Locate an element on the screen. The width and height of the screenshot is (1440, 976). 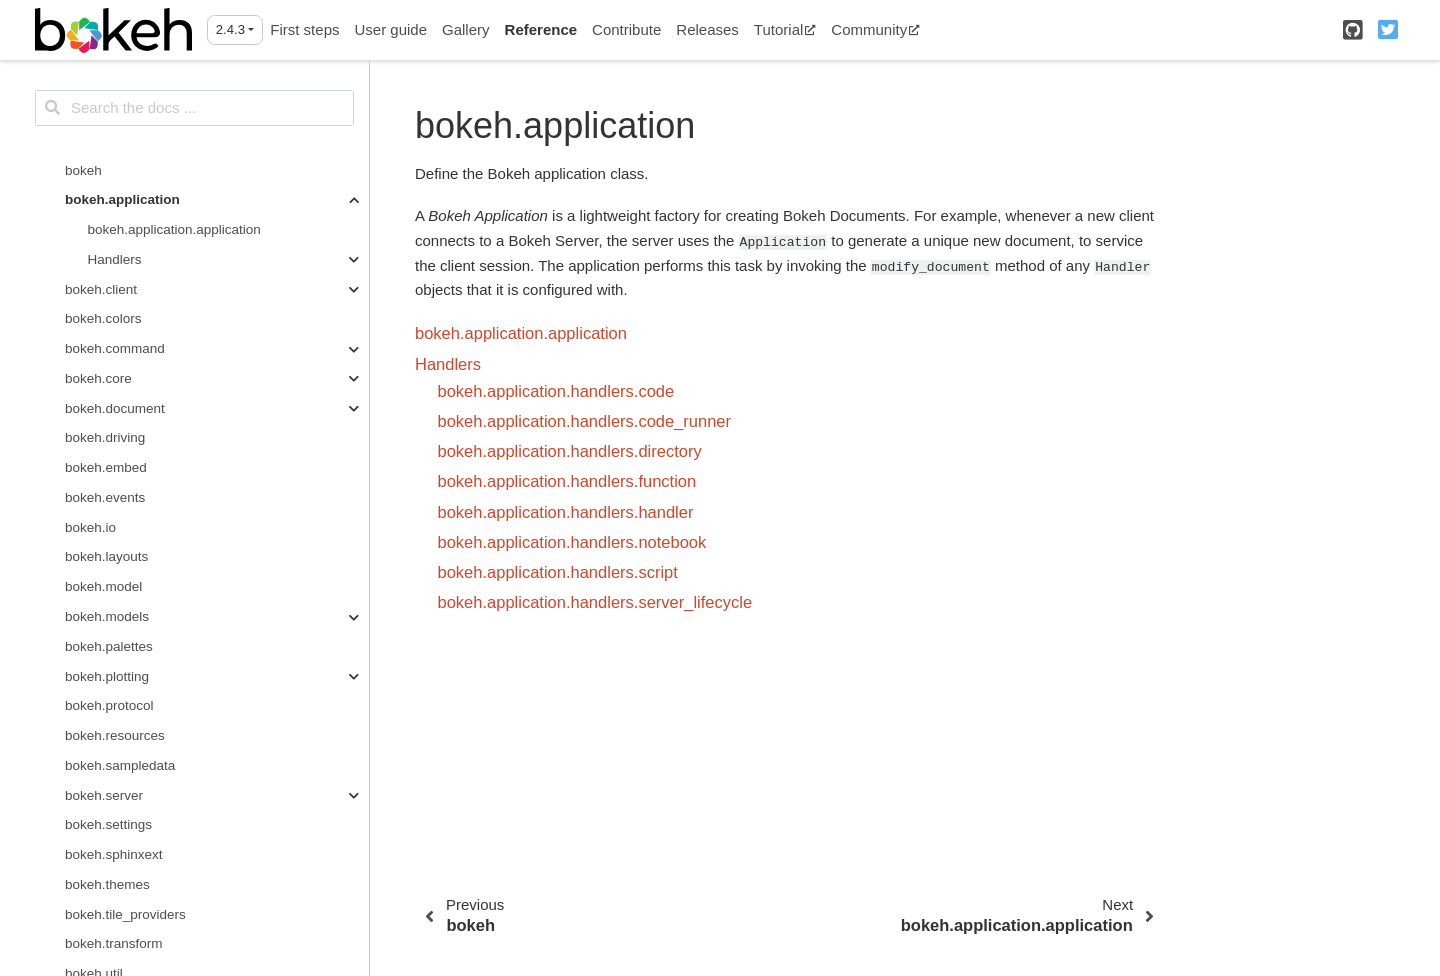
bokeh.client is located at coordinates (101, 289).